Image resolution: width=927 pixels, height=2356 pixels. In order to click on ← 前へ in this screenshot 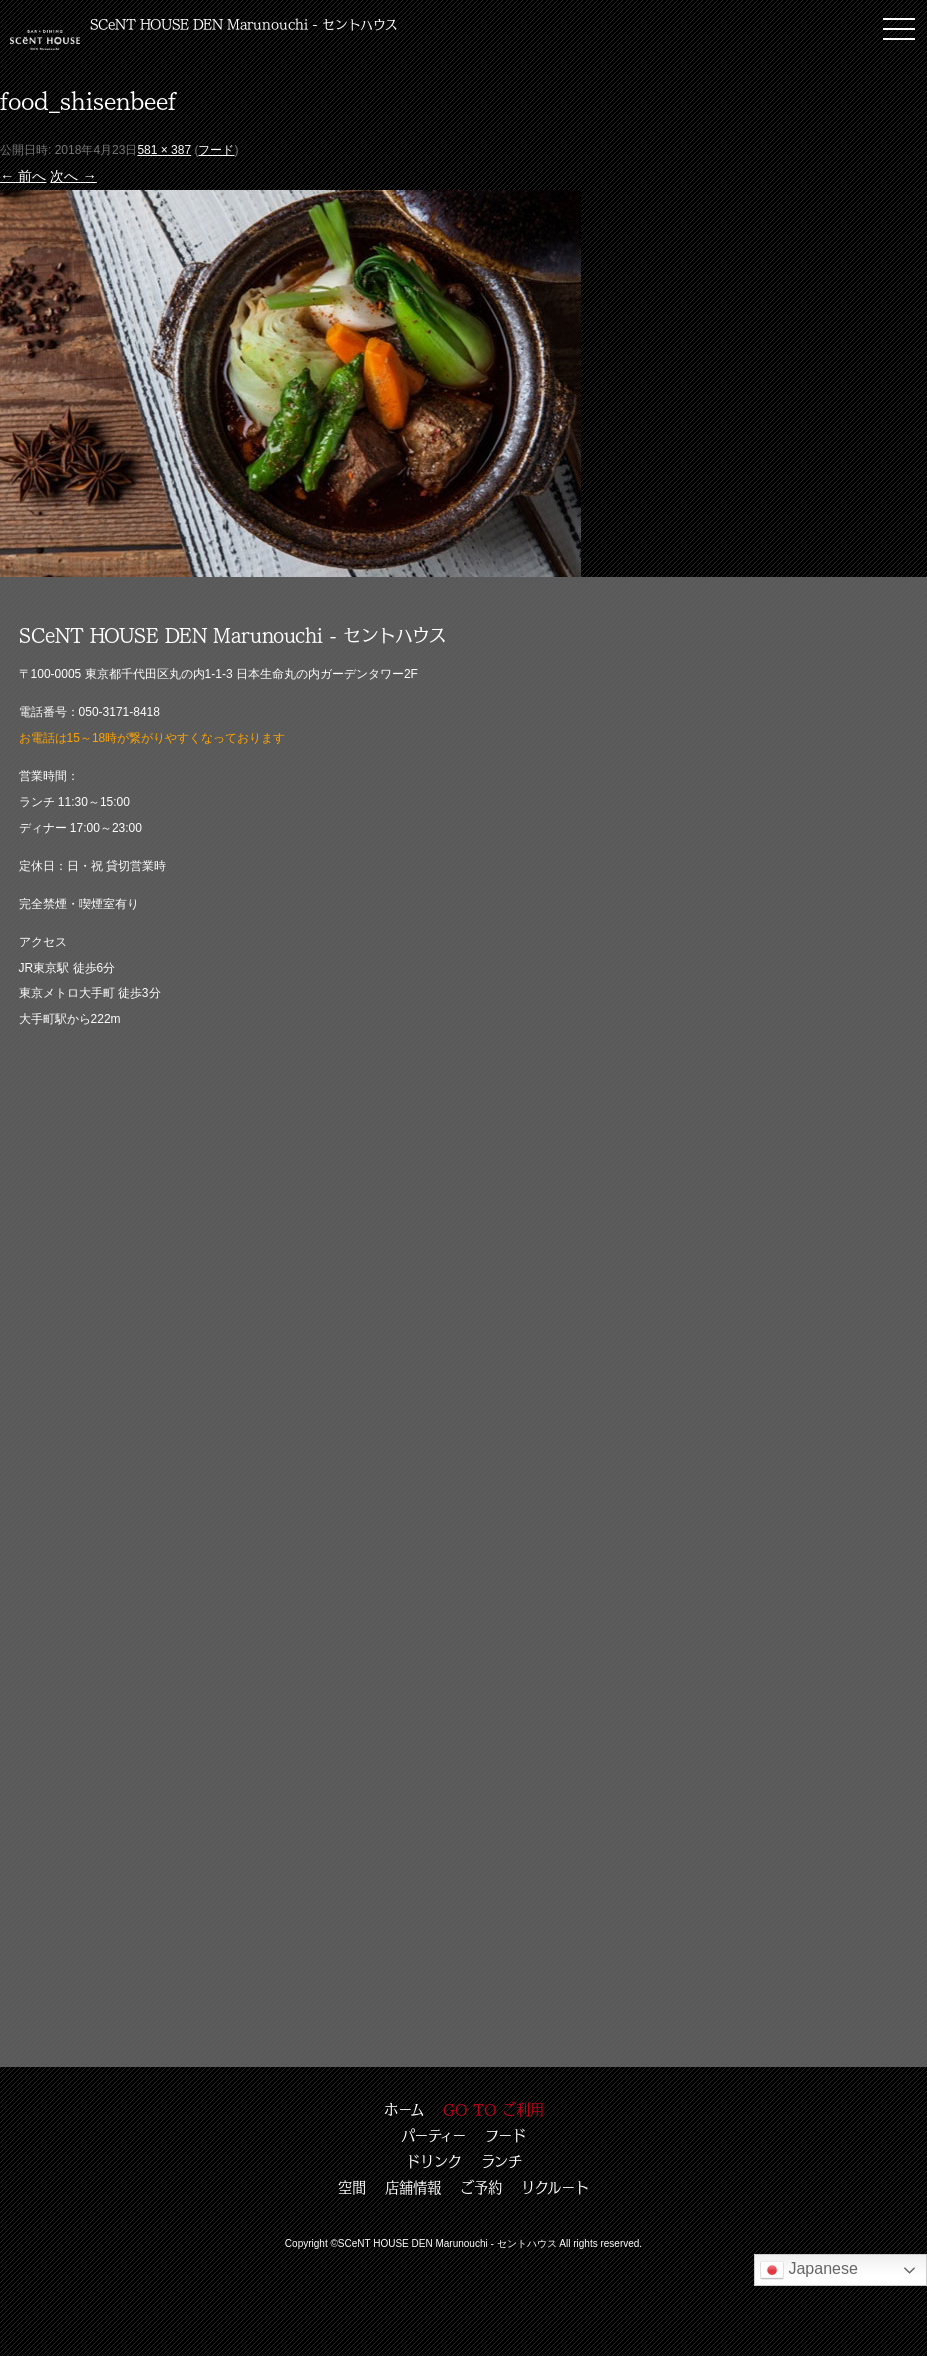, I will do `click(23, 176)`.